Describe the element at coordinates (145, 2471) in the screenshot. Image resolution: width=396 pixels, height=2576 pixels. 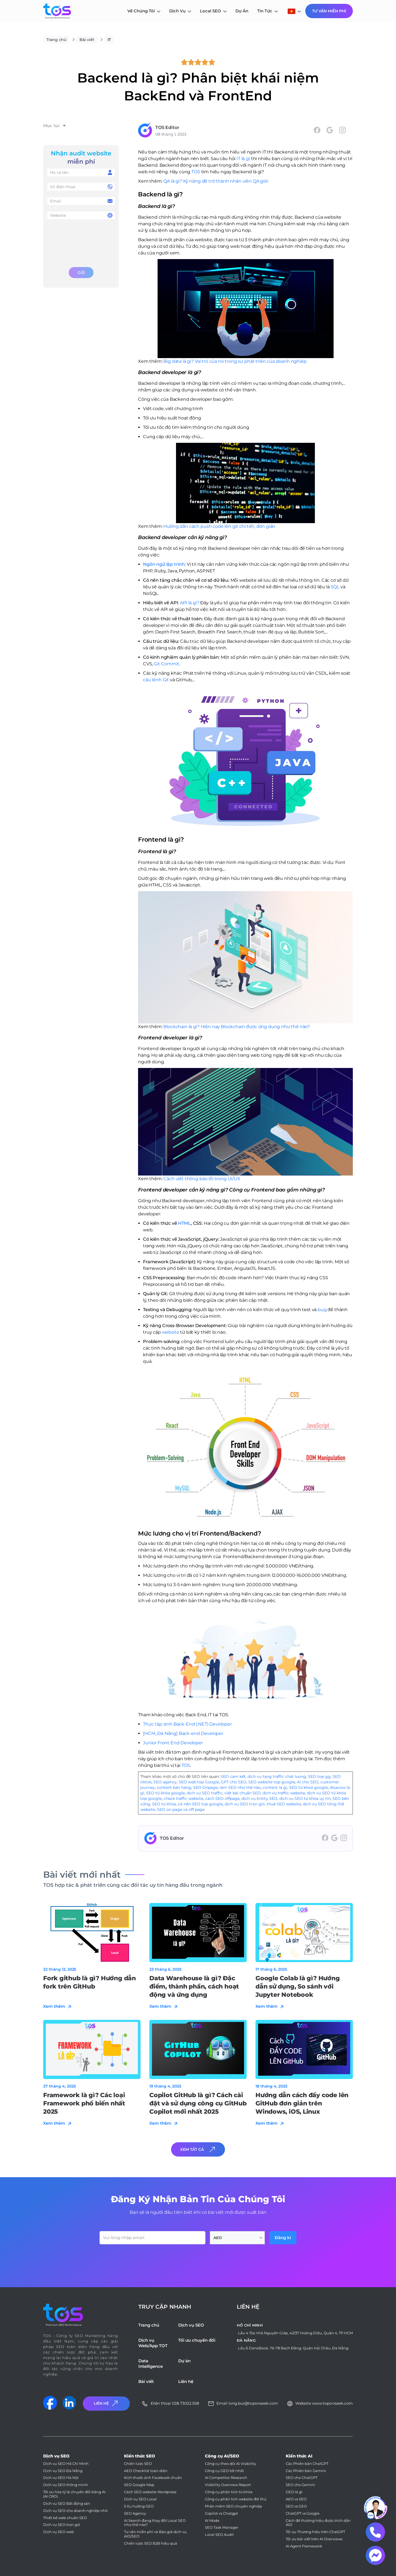
I see `AEO Checklist toàn diện` at that location.